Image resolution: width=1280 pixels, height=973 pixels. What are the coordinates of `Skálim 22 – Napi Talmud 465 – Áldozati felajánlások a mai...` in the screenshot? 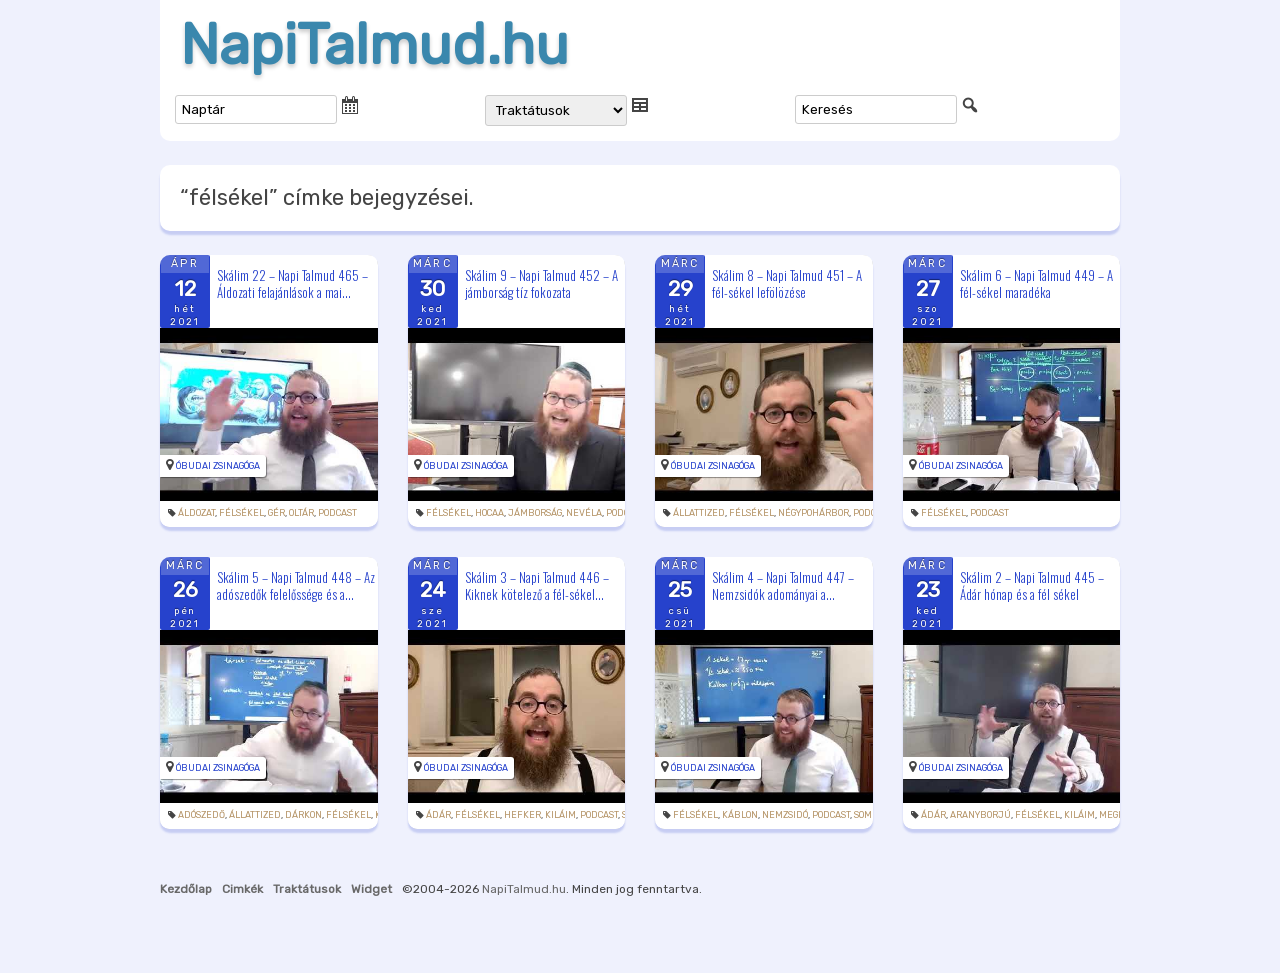 It's located at (292, 283).